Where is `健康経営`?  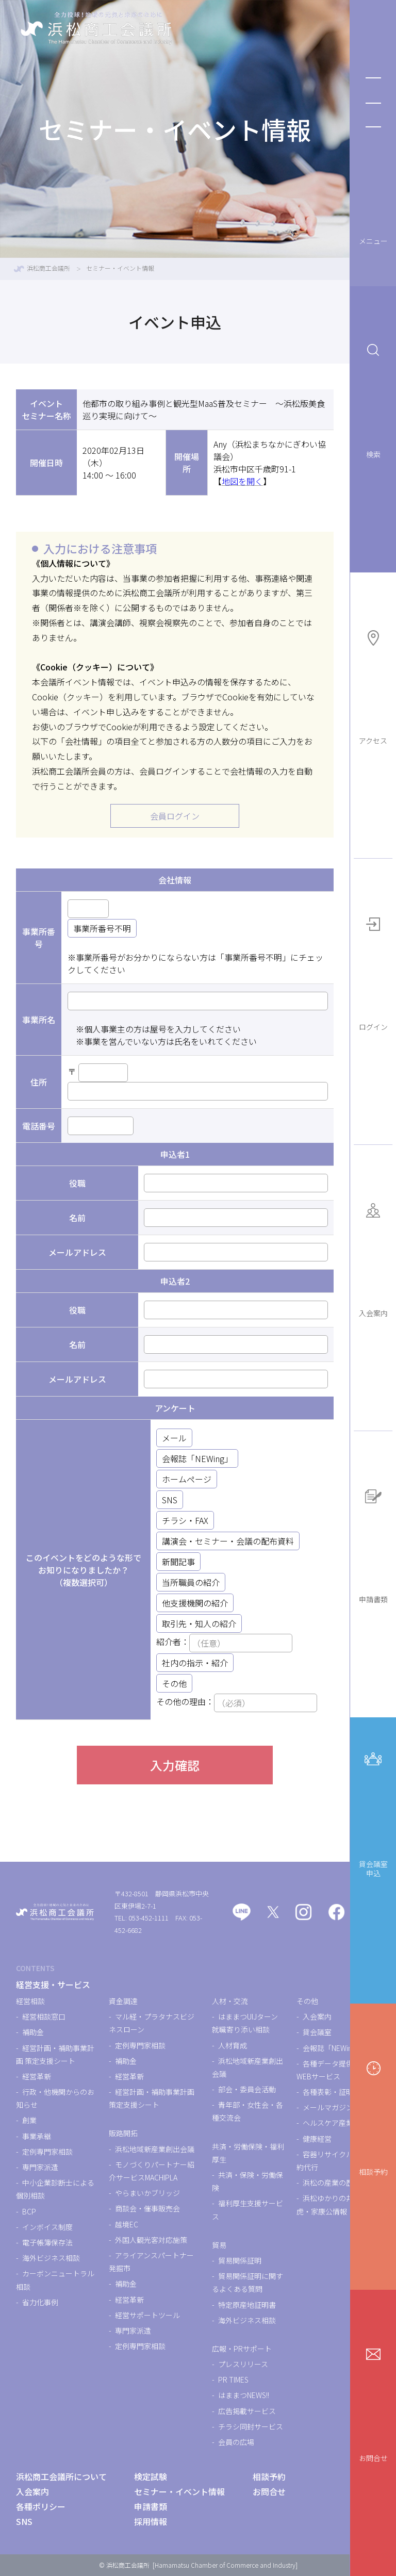 健康経営 is located at coordinates (317, 2139).